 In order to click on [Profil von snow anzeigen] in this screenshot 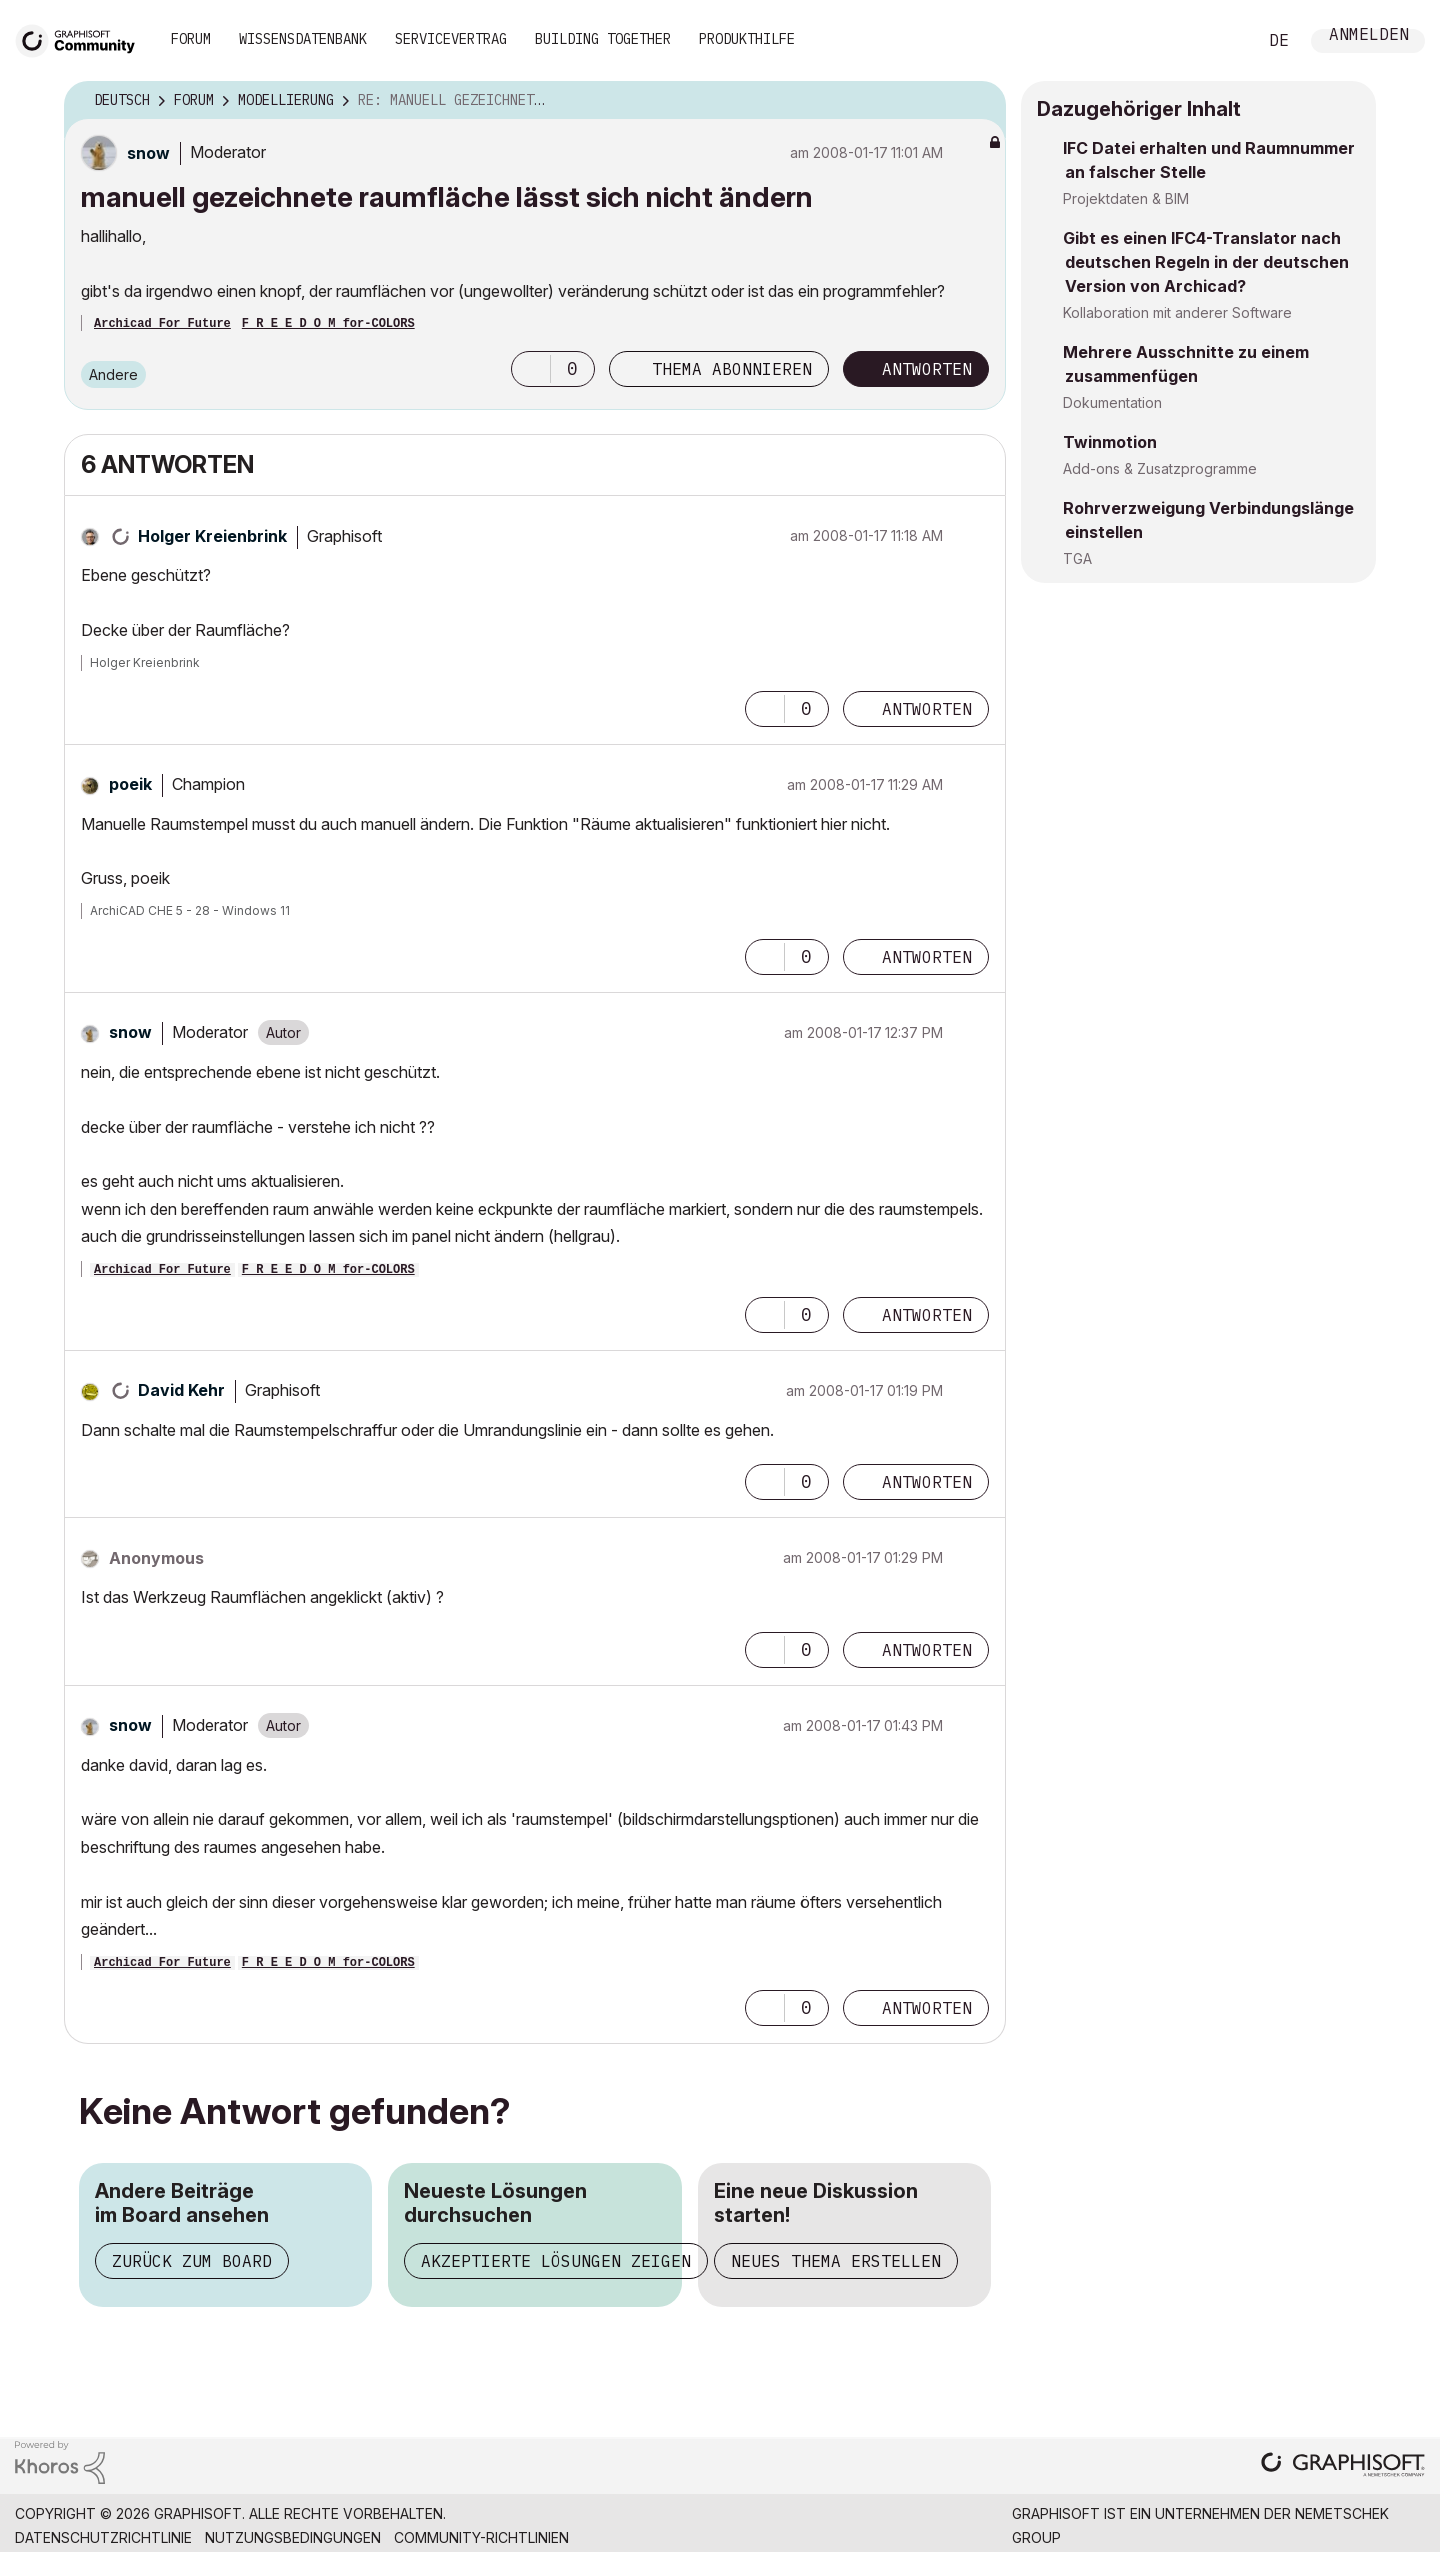, I will do `click(148, 153)`.